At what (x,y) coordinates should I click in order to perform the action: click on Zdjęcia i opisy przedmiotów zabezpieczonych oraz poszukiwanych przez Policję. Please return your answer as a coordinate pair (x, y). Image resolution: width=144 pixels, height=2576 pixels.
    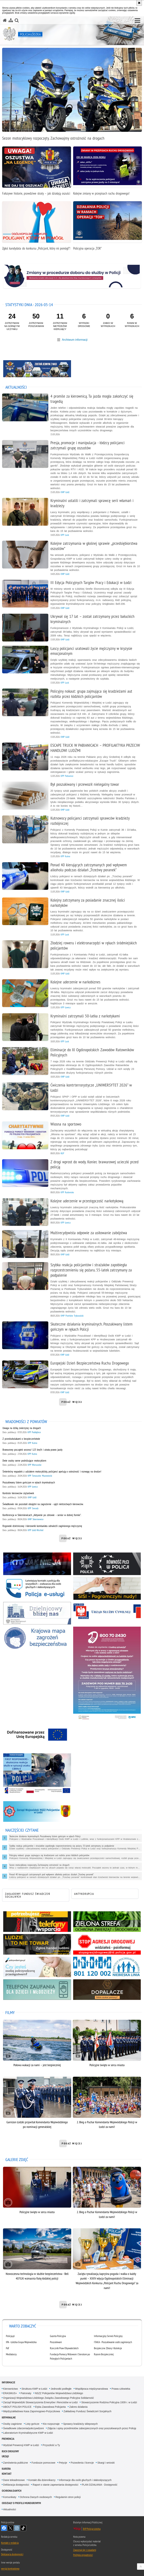
    Looking at the image, I should click on (91, 2428).